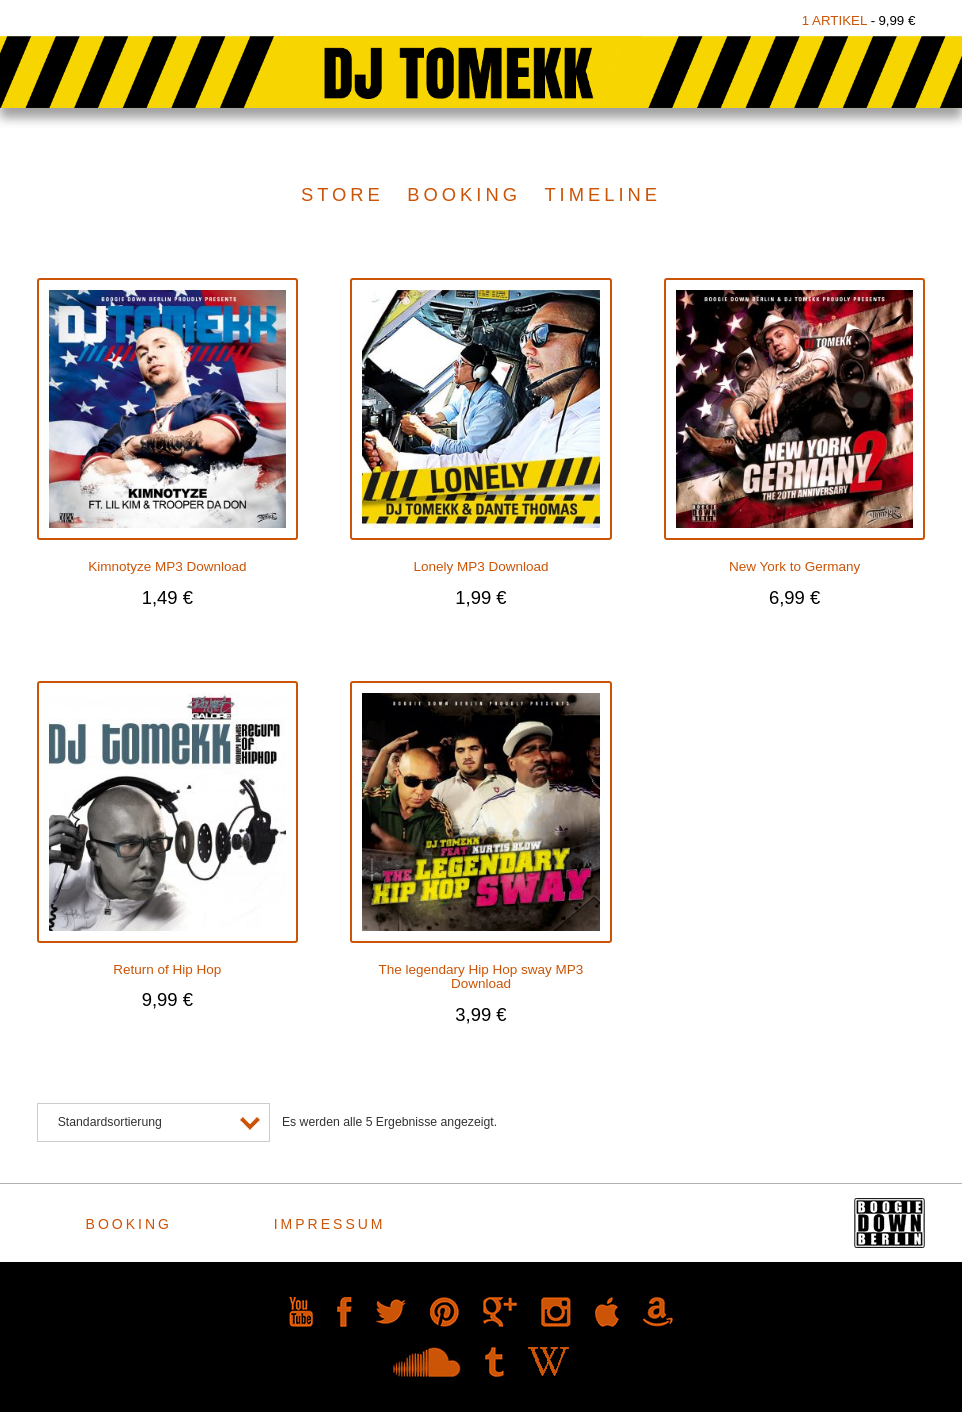 The image size is (962, 1412). What do you see at coordinates (464, 194) in the screenshot?
I see `Booking` at bounding box center [464, 194].